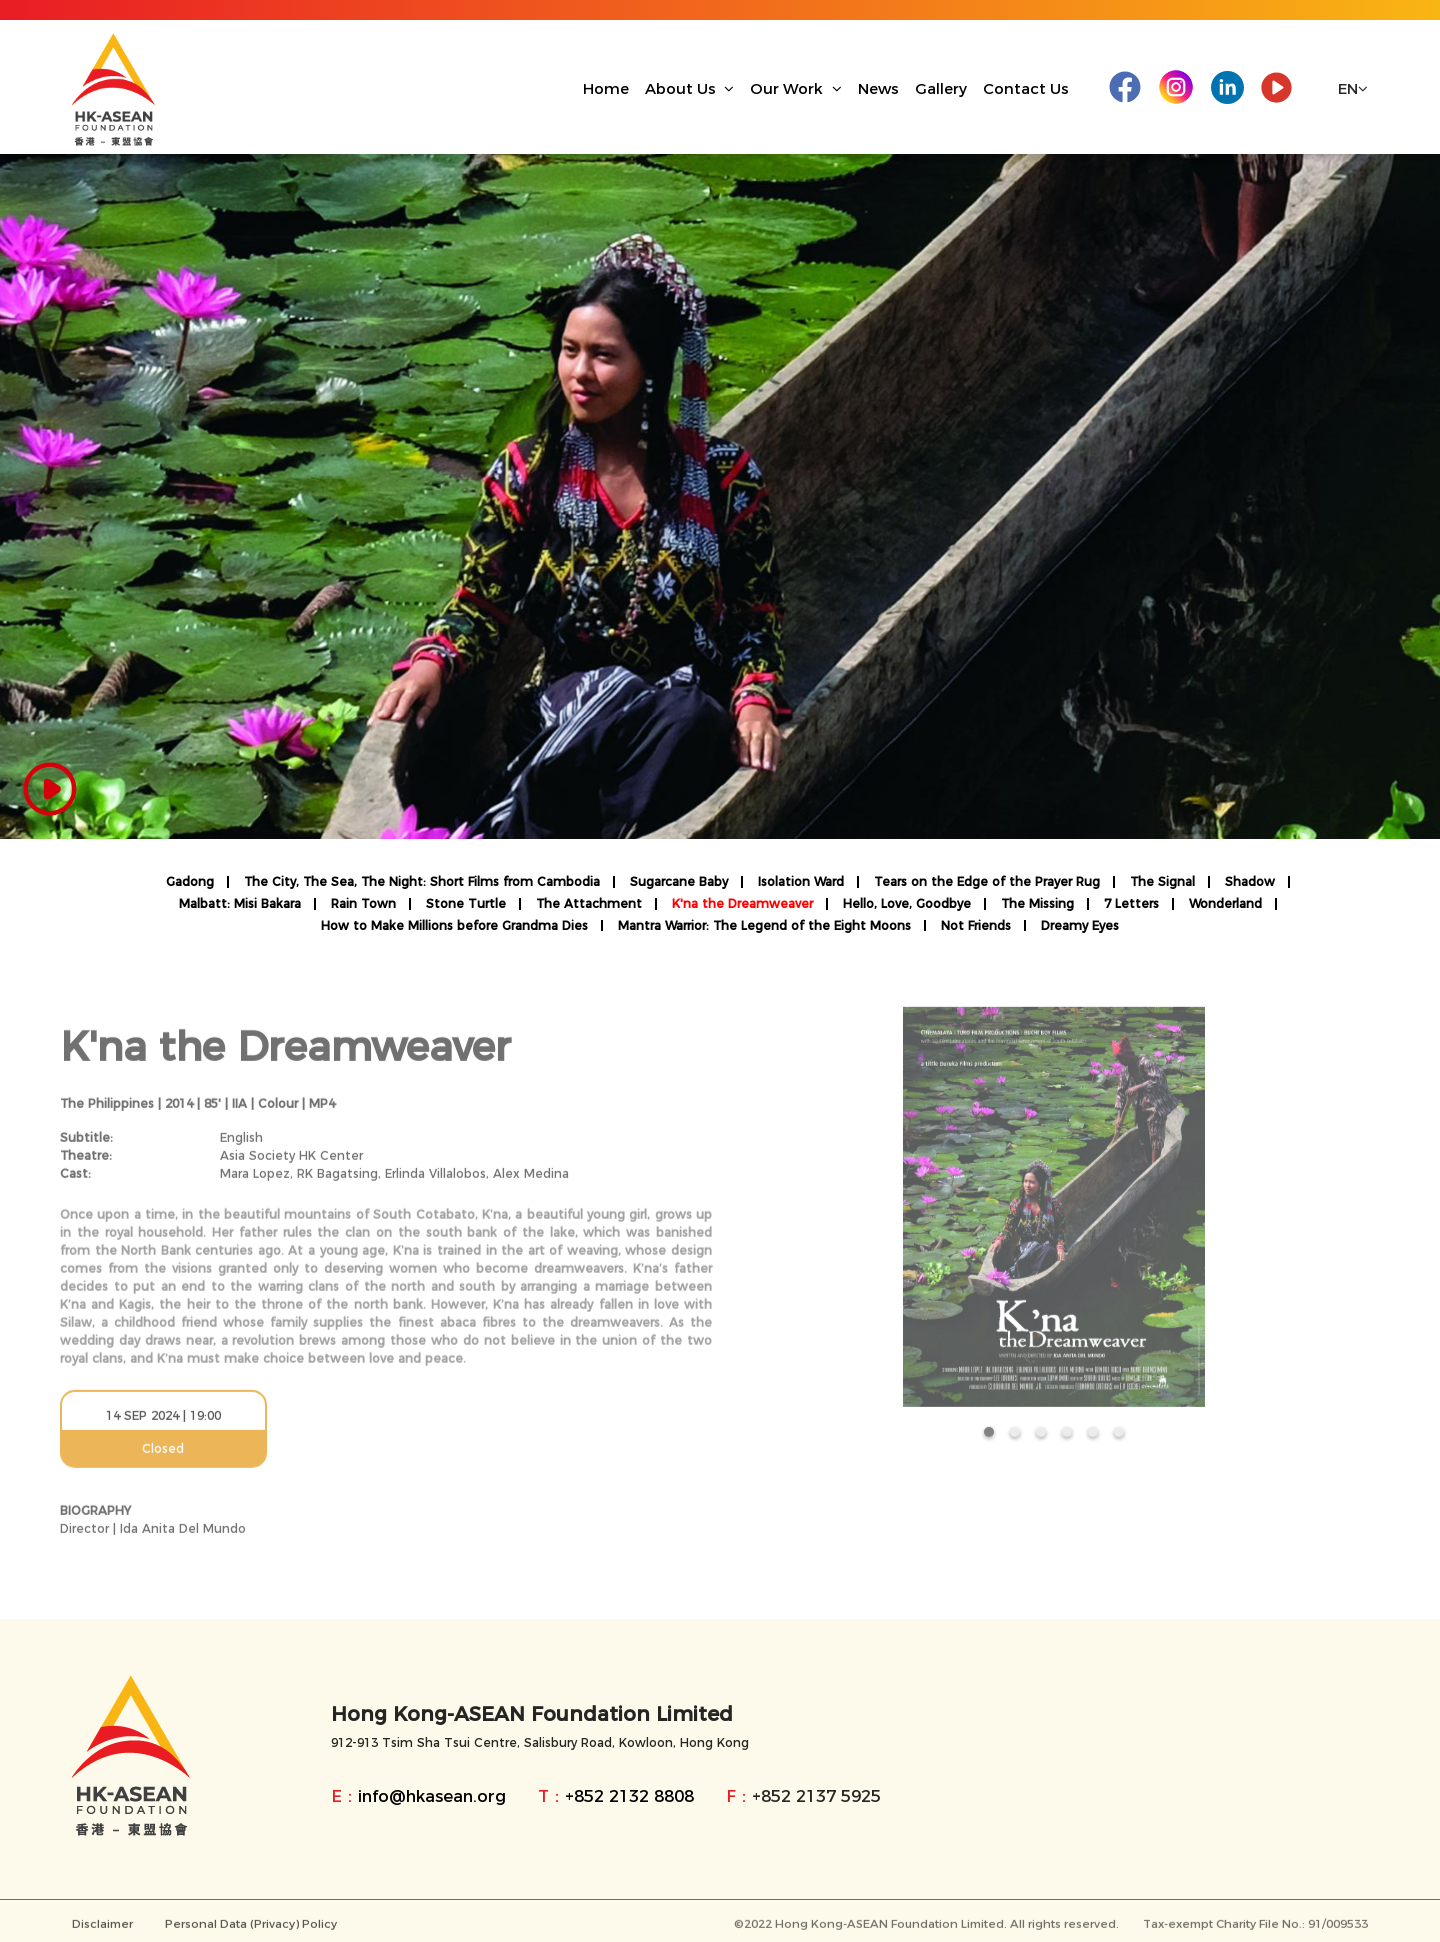 The image size is (1440, 1942). I want to click on Rain Town, so click(363, 904).